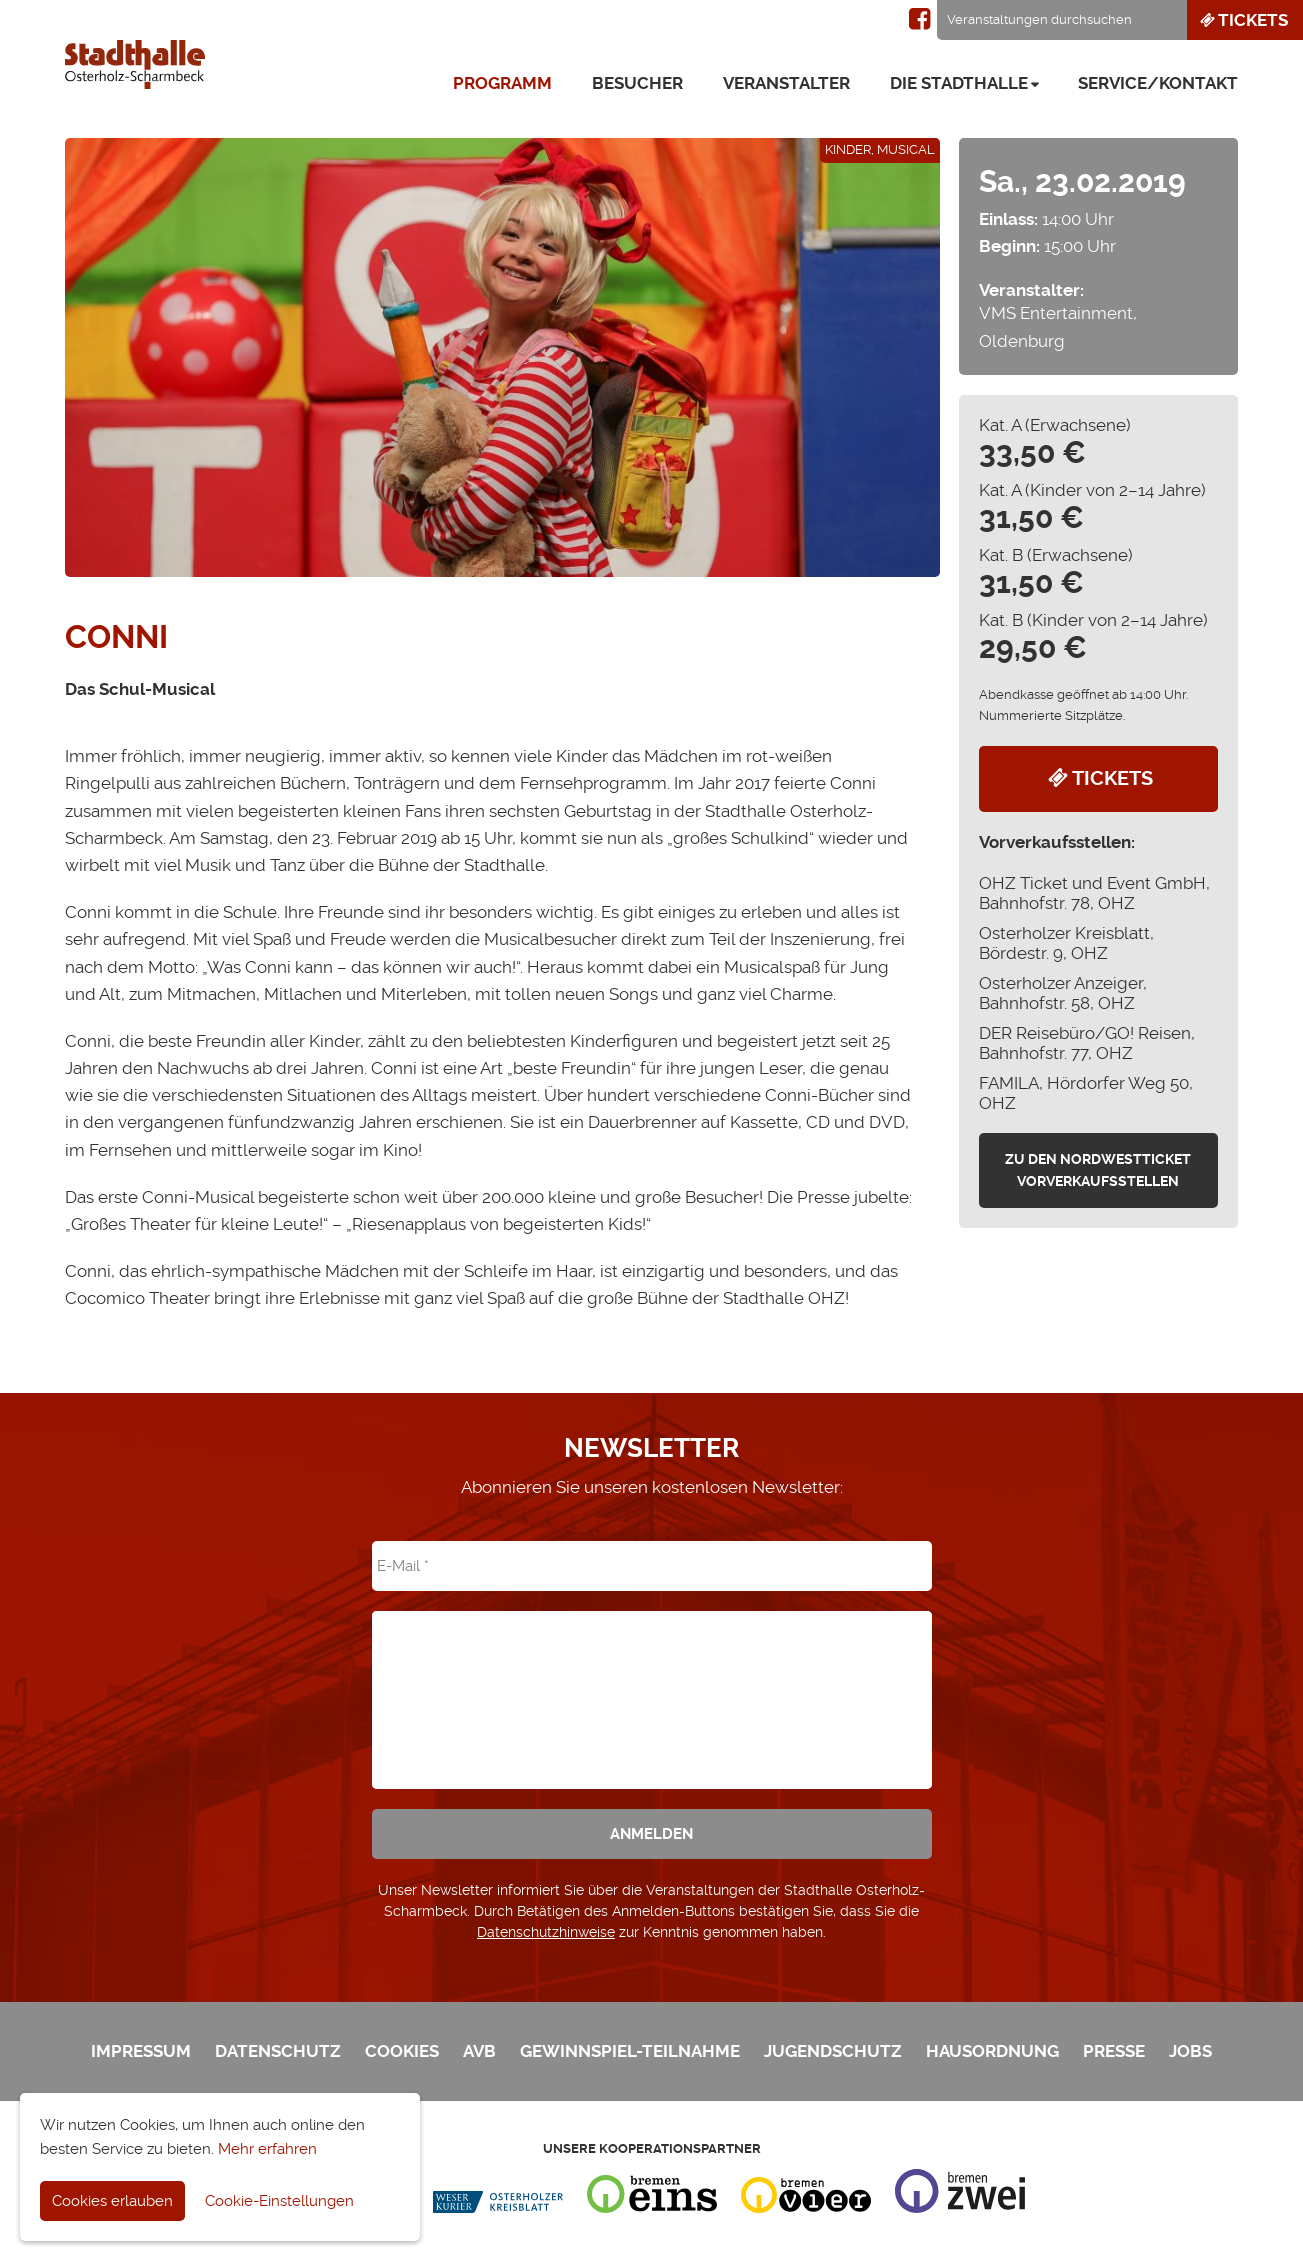 The width and height of the screenshot is (1303, 2261). I want to click on [presentation], so click(652, 1686).